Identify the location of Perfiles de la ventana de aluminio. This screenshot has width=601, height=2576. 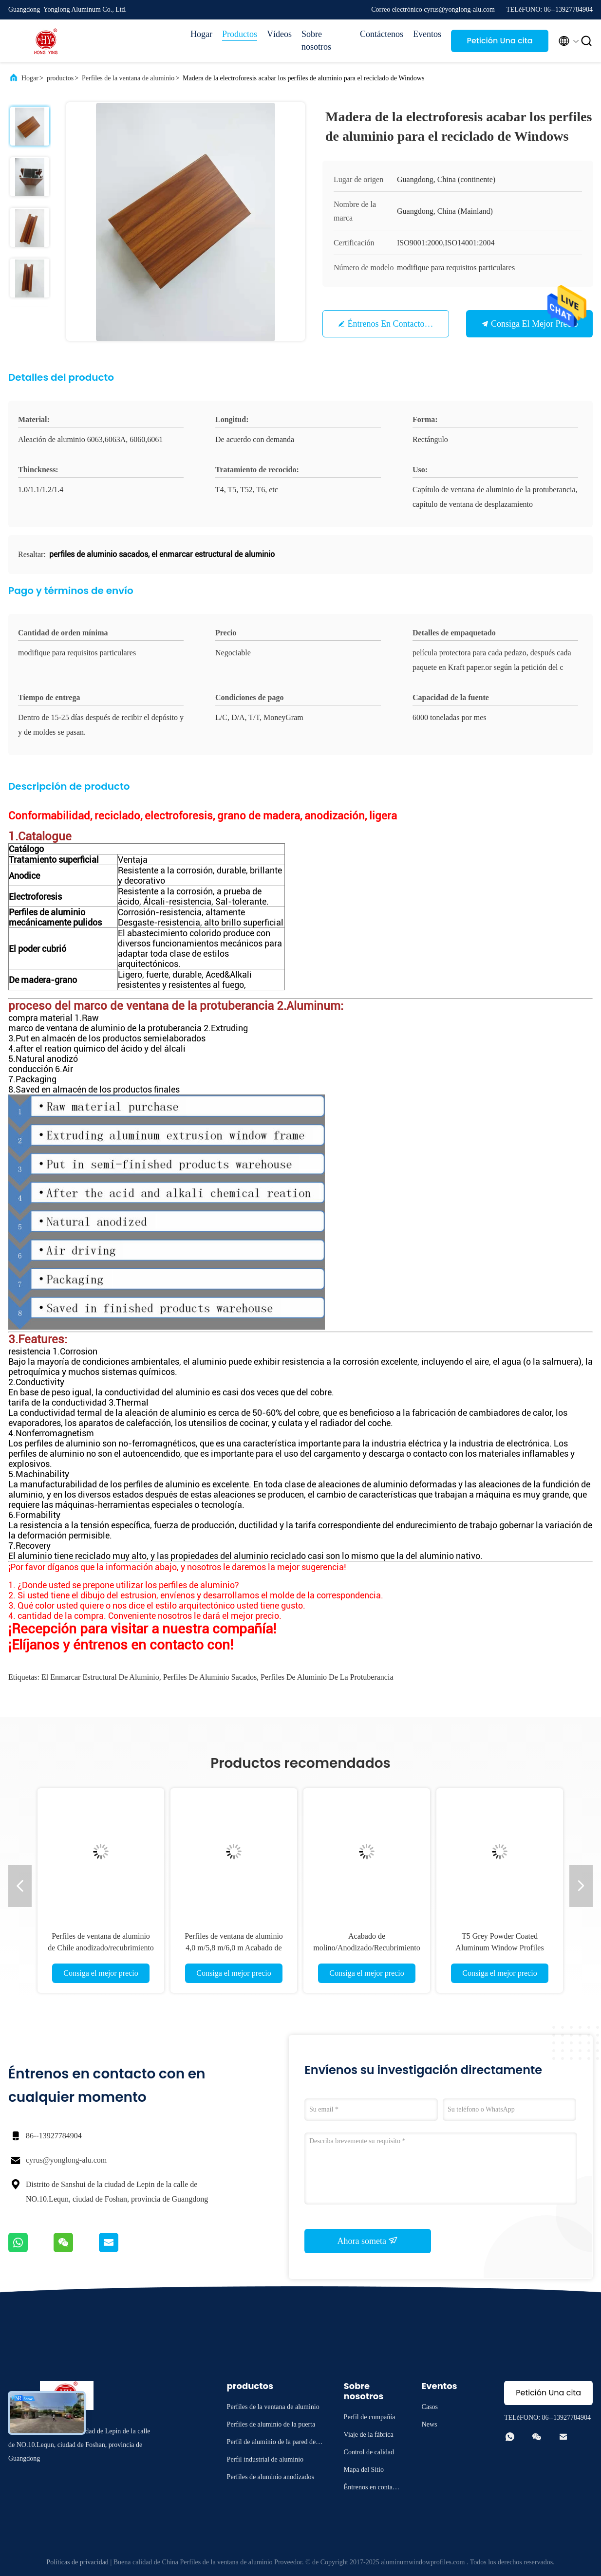
(128, 78).